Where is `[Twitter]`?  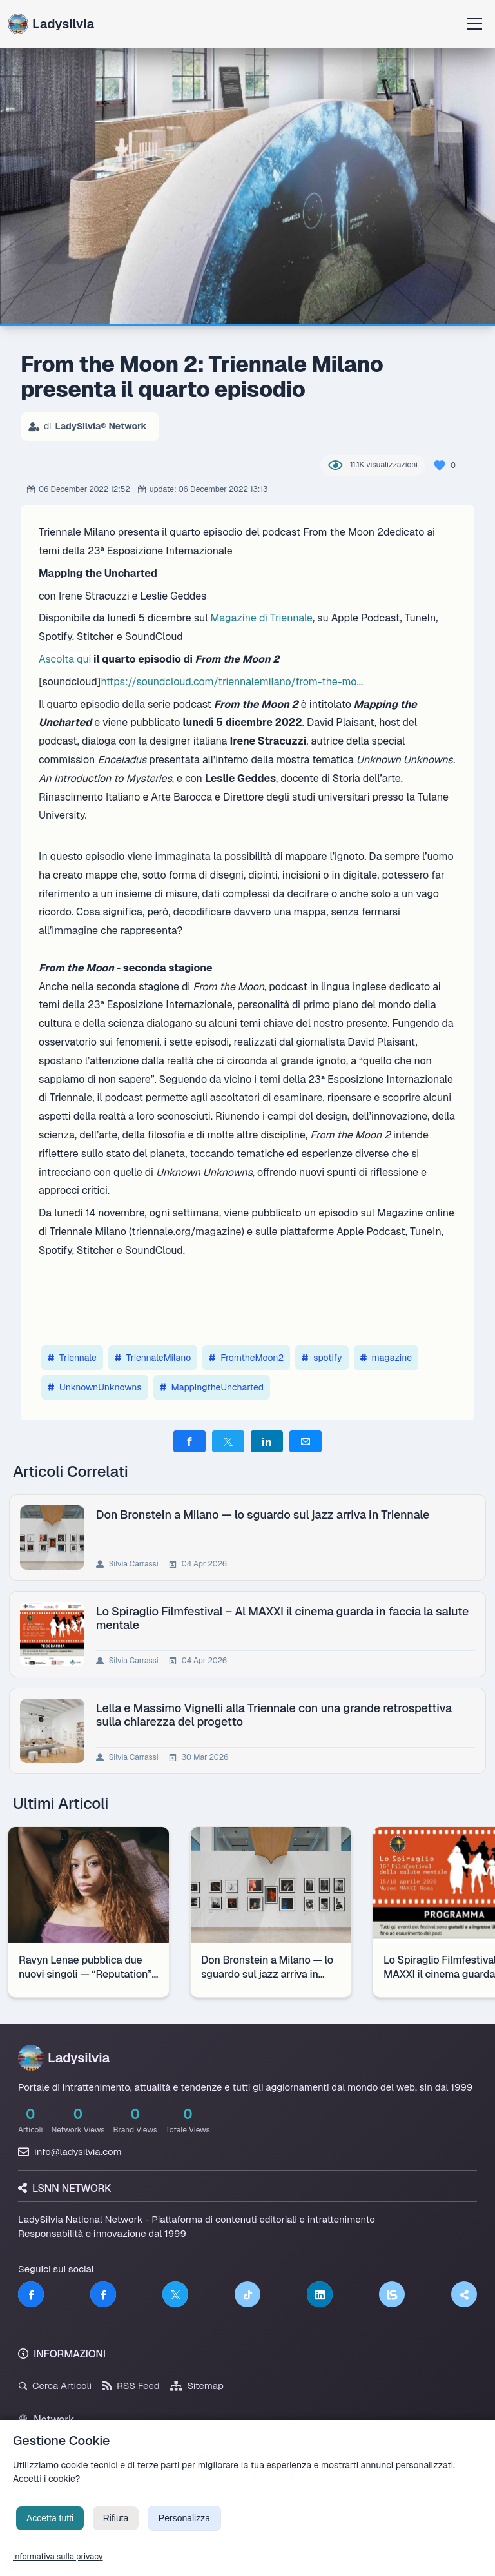
[Twitter] is located at coordinates (175, 2294).